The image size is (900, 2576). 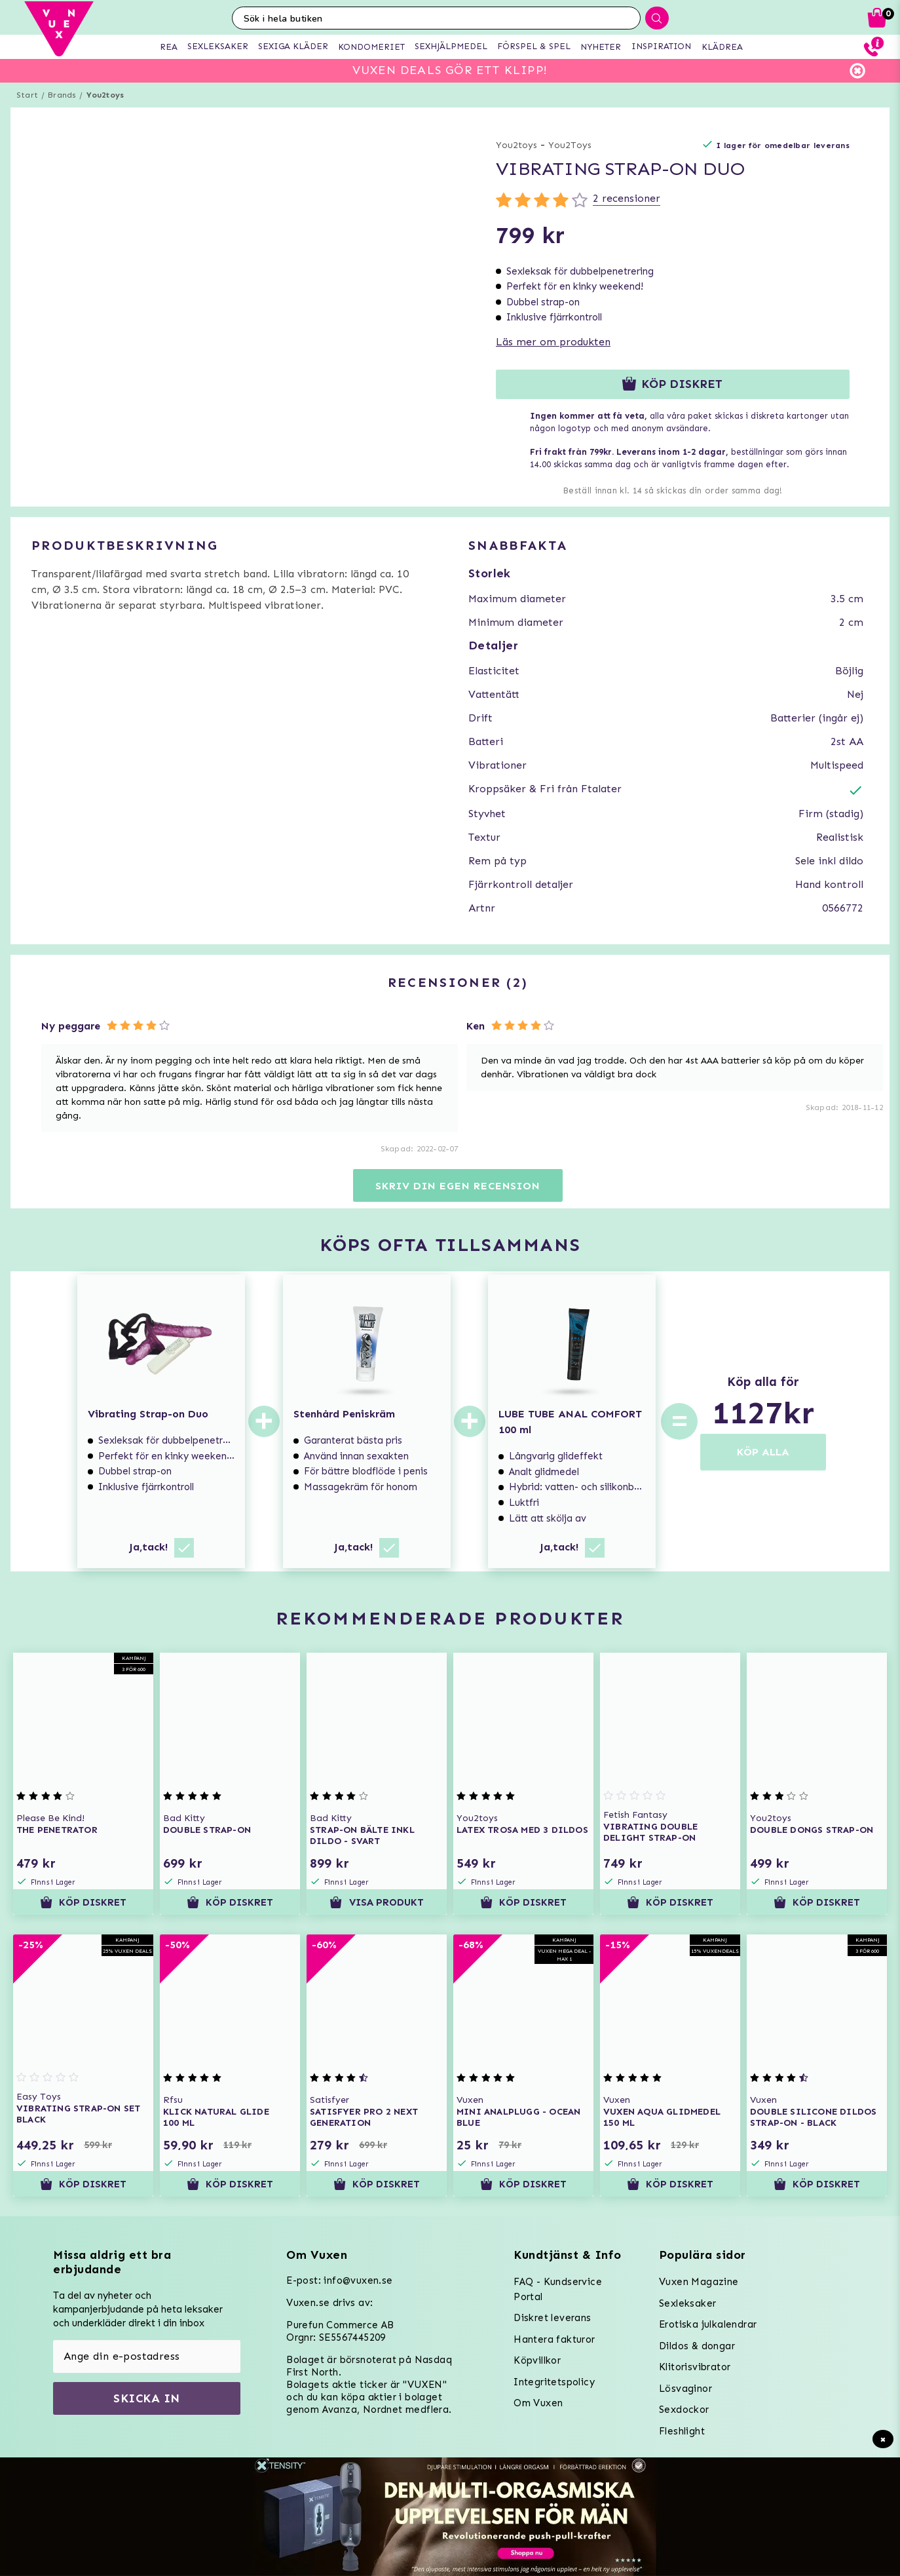 What do you see at coordinates (684, 2409) in the screenshot?
I see `Sexdockor` at bounding box center [684, 2409].